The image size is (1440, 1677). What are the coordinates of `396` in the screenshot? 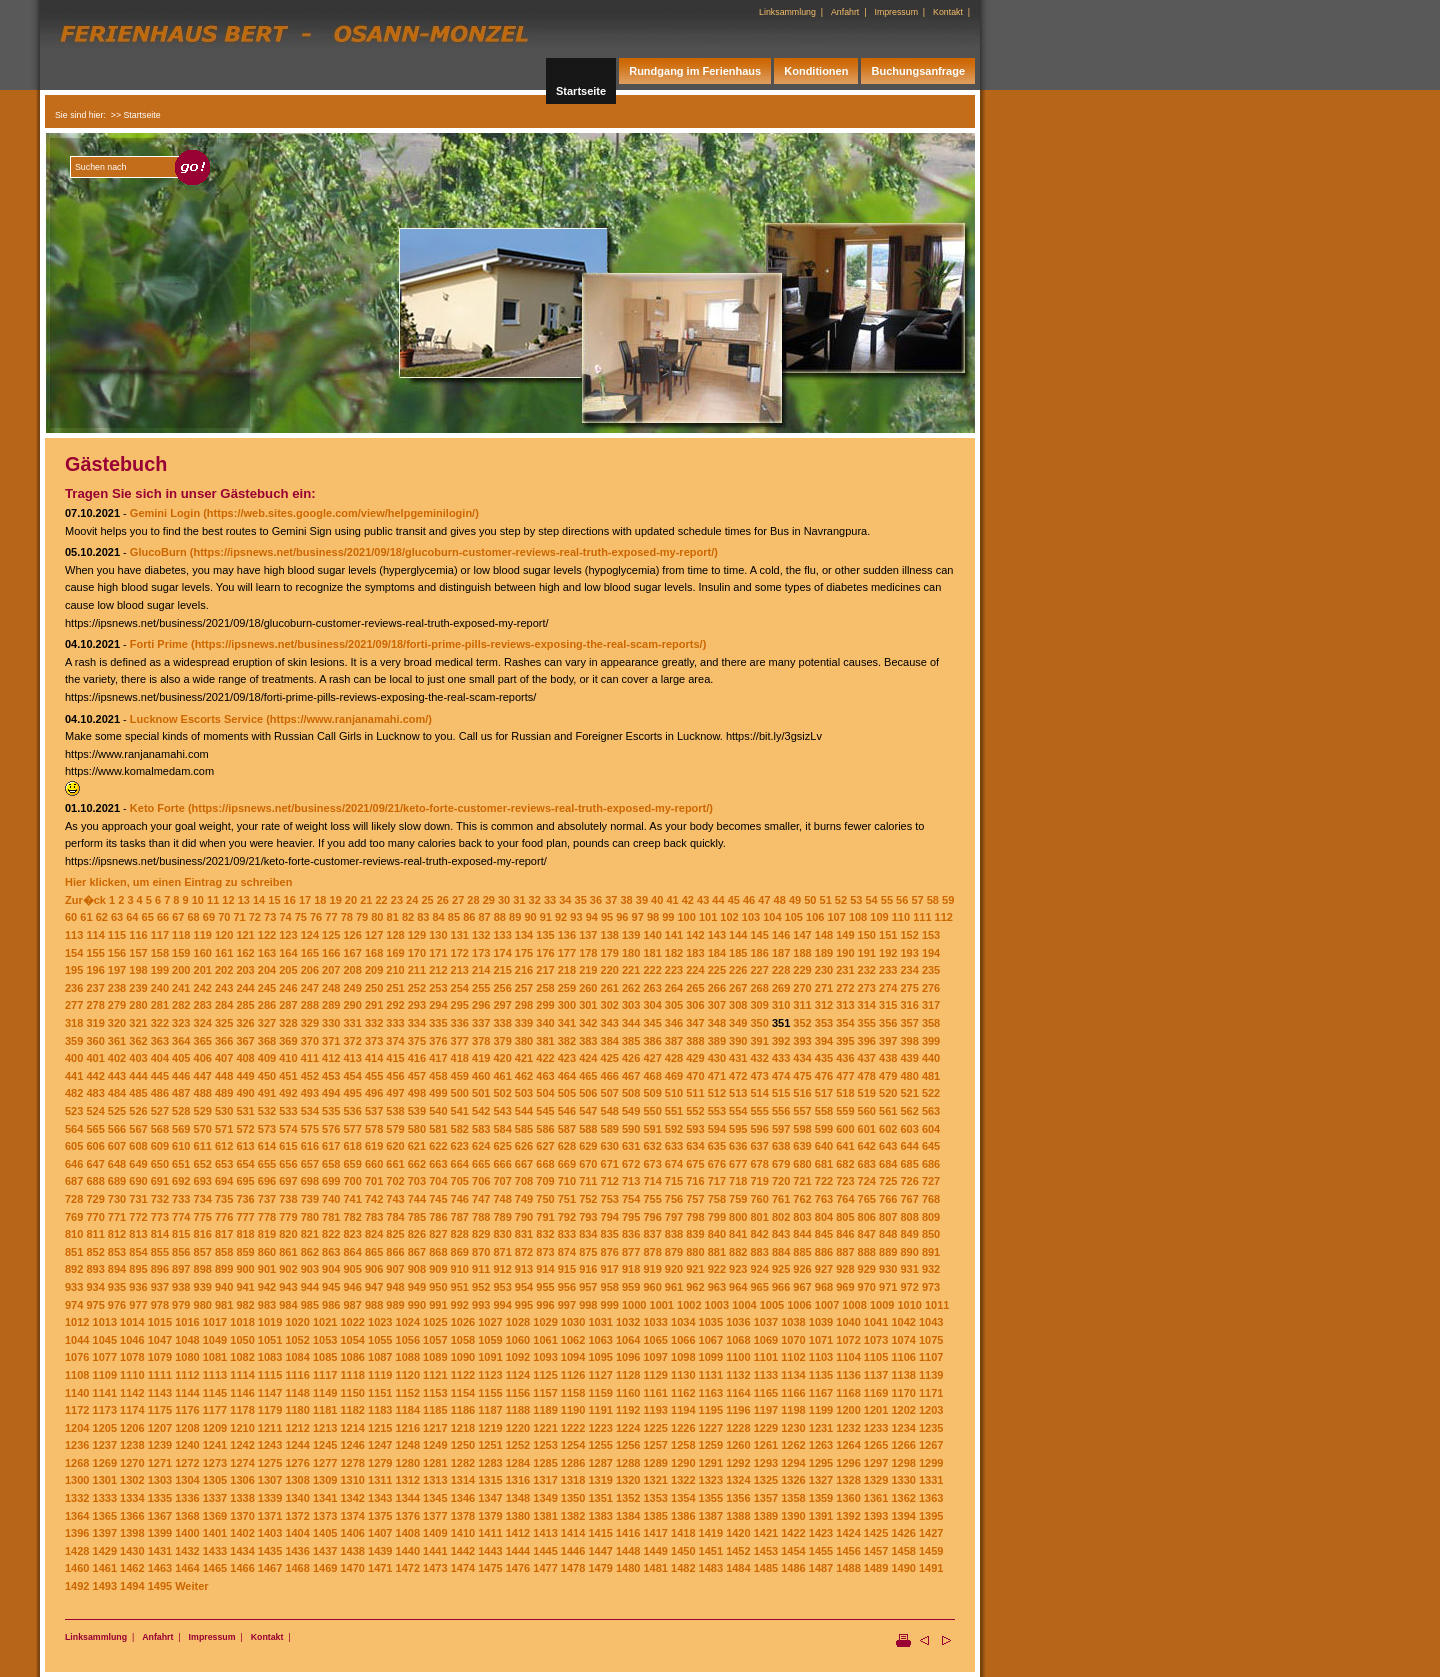 It's located at (867, 1041).